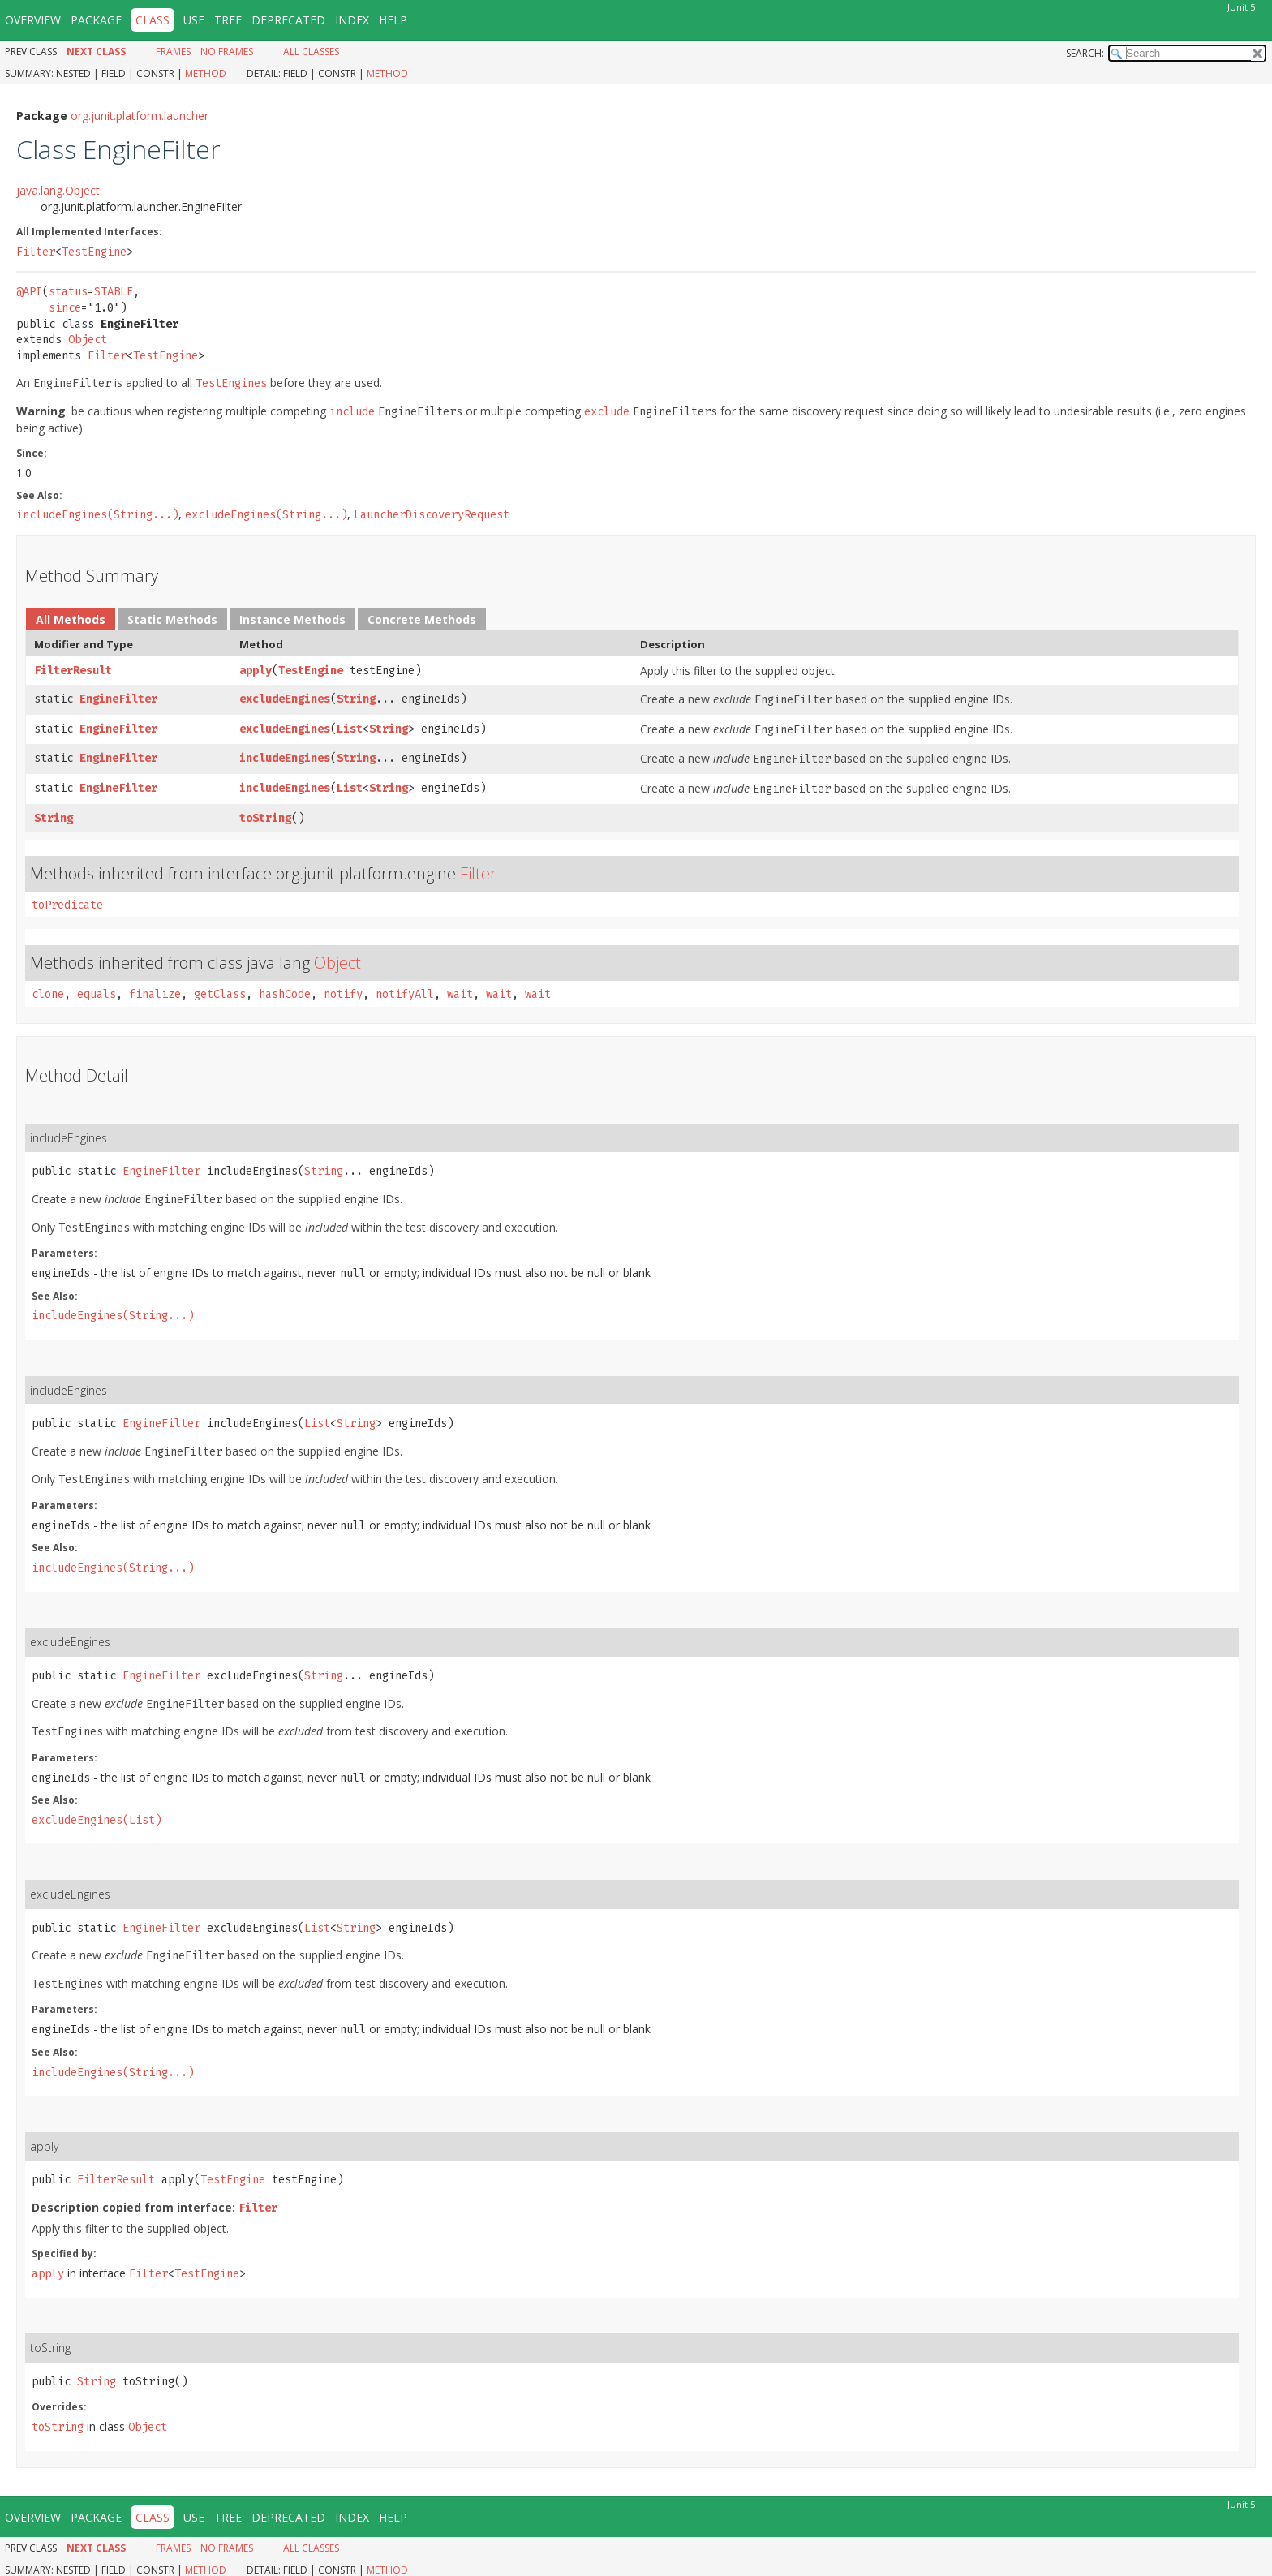 The width and height of the screenshot is (1272, 2576). I want to click on apply, so click(255, 670).